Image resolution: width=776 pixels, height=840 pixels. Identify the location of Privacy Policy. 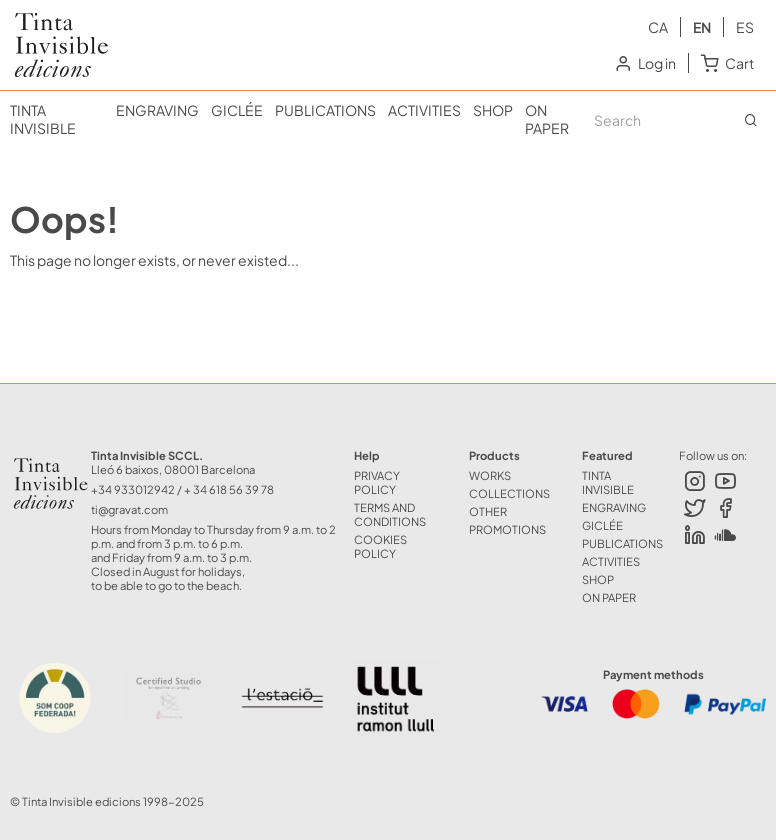
(377, 482).